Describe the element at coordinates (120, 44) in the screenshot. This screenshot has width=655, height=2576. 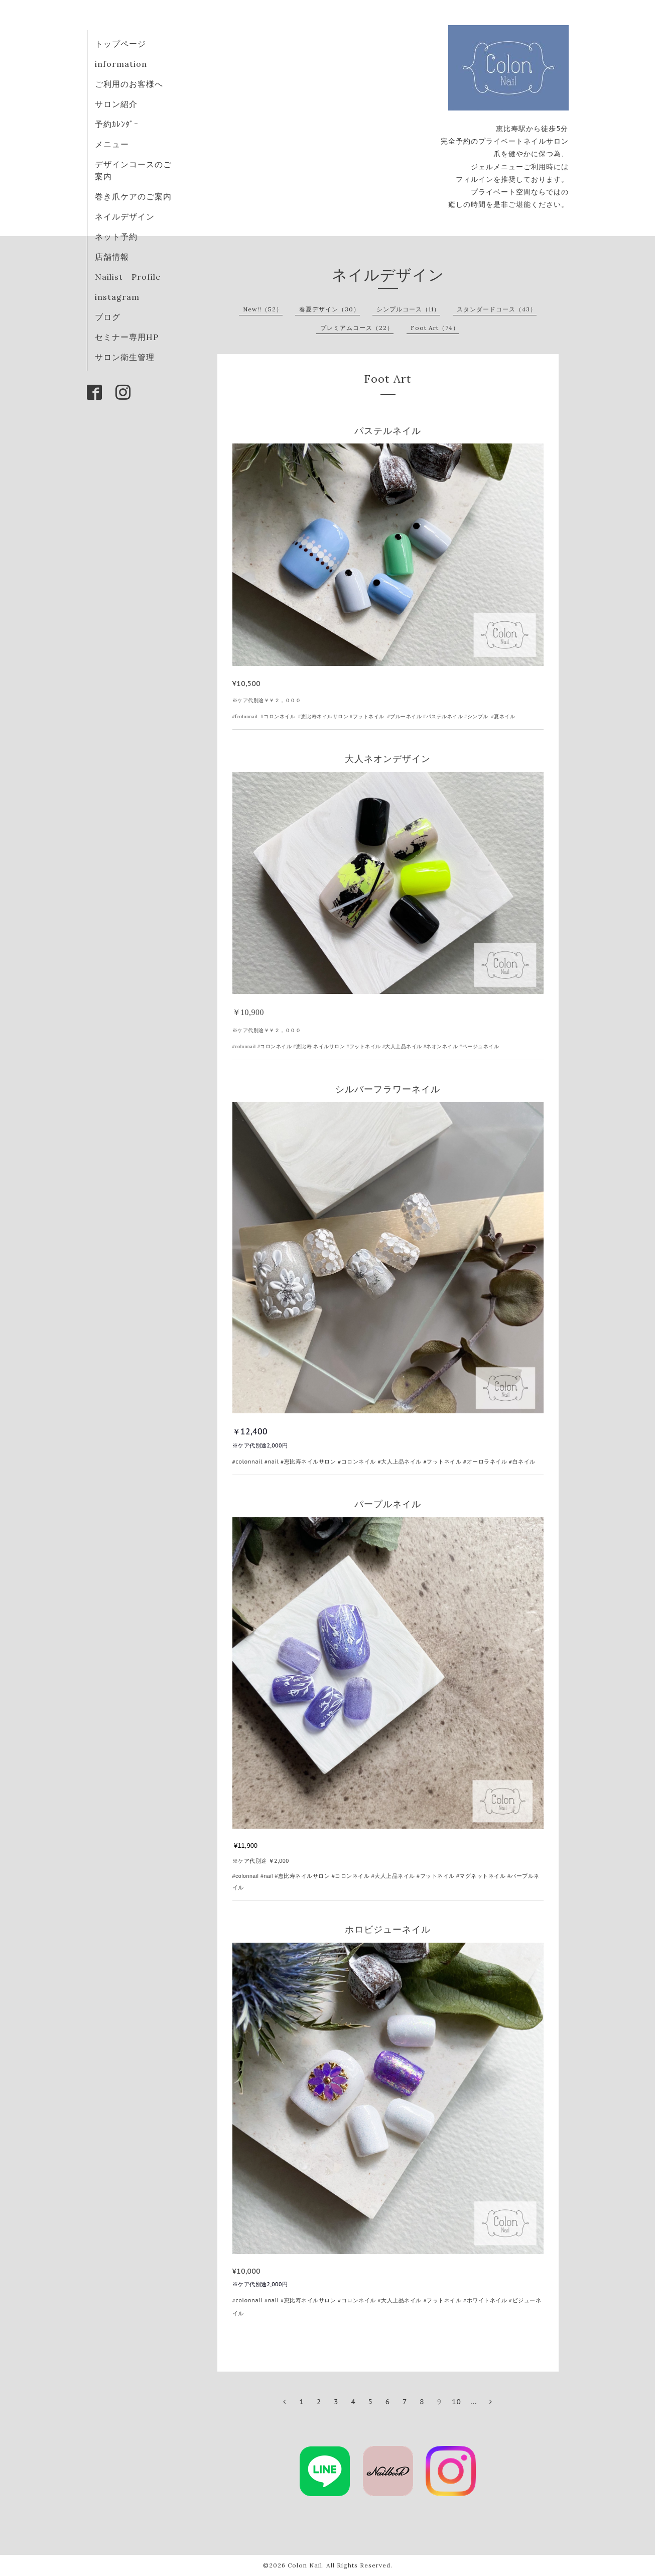
I see `トップページ` at that location.